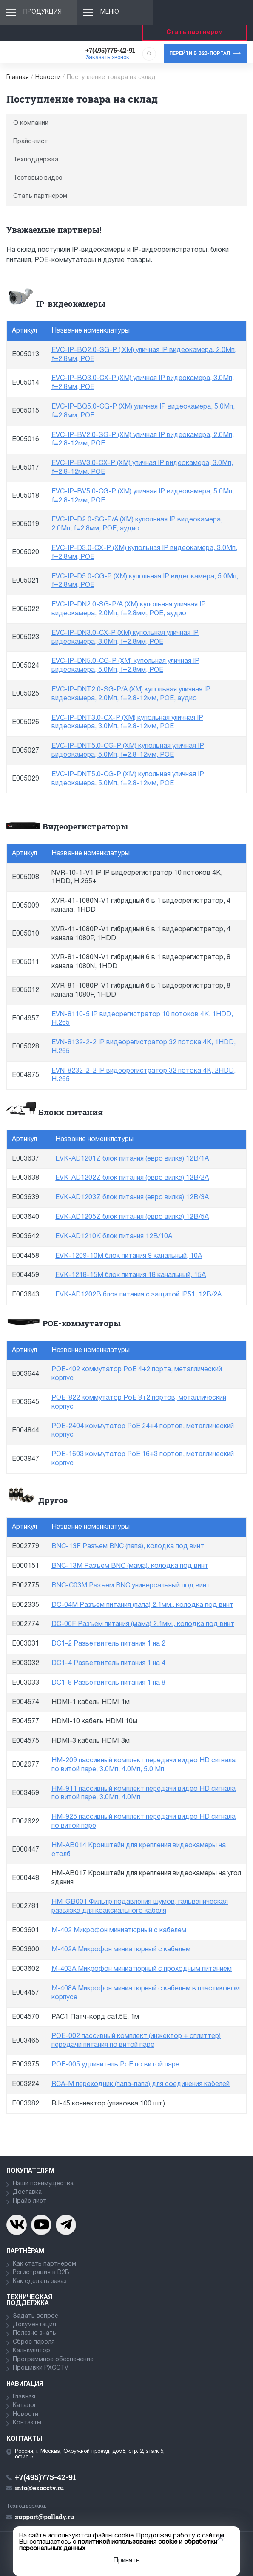  I want to click on Прайс-лист, so click(30, 141).